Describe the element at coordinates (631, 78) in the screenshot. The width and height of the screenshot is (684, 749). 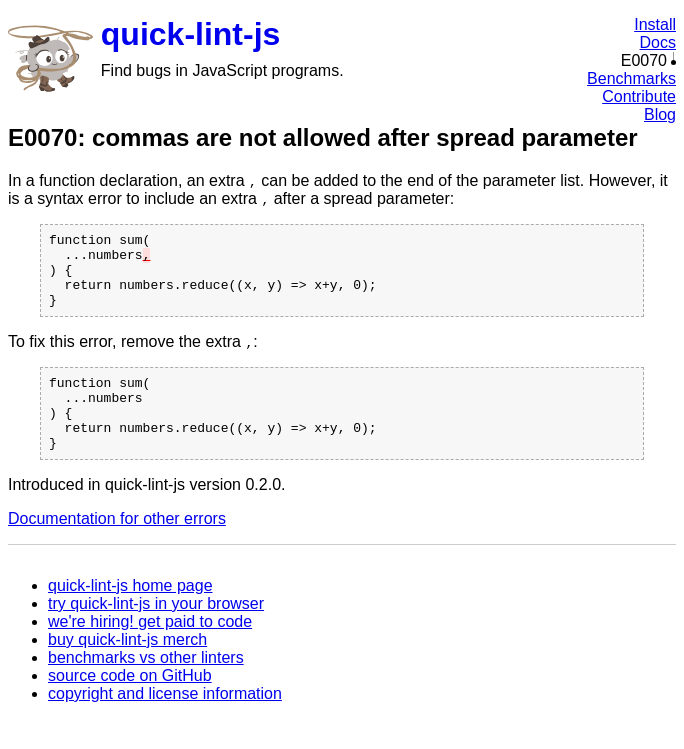
I see `Benchmarks` at that location.